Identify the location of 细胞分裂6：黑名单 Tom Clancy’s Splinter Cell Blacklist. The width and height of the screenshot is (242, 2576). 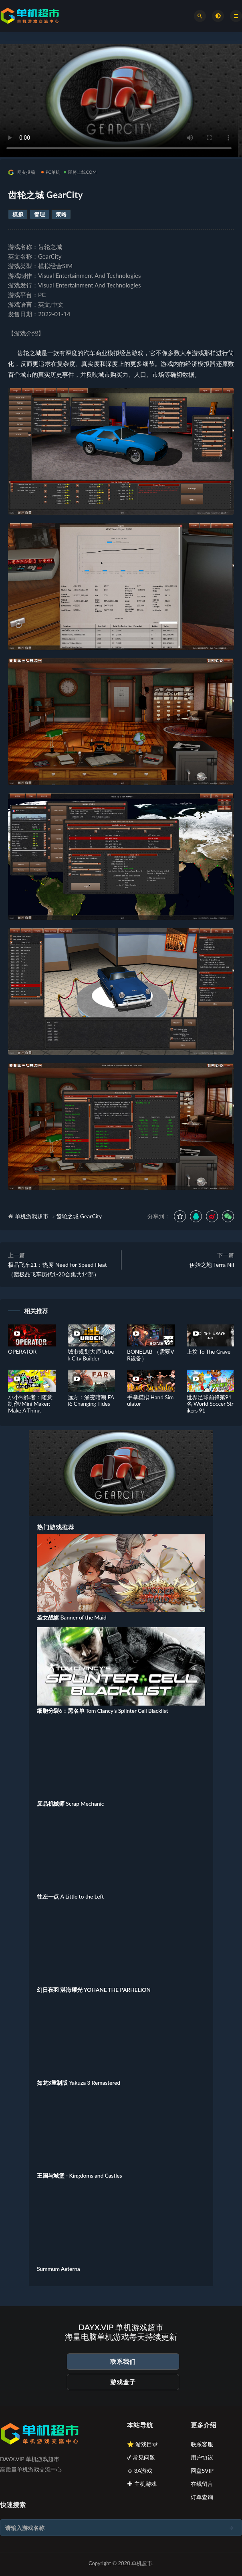
(102, 1710).